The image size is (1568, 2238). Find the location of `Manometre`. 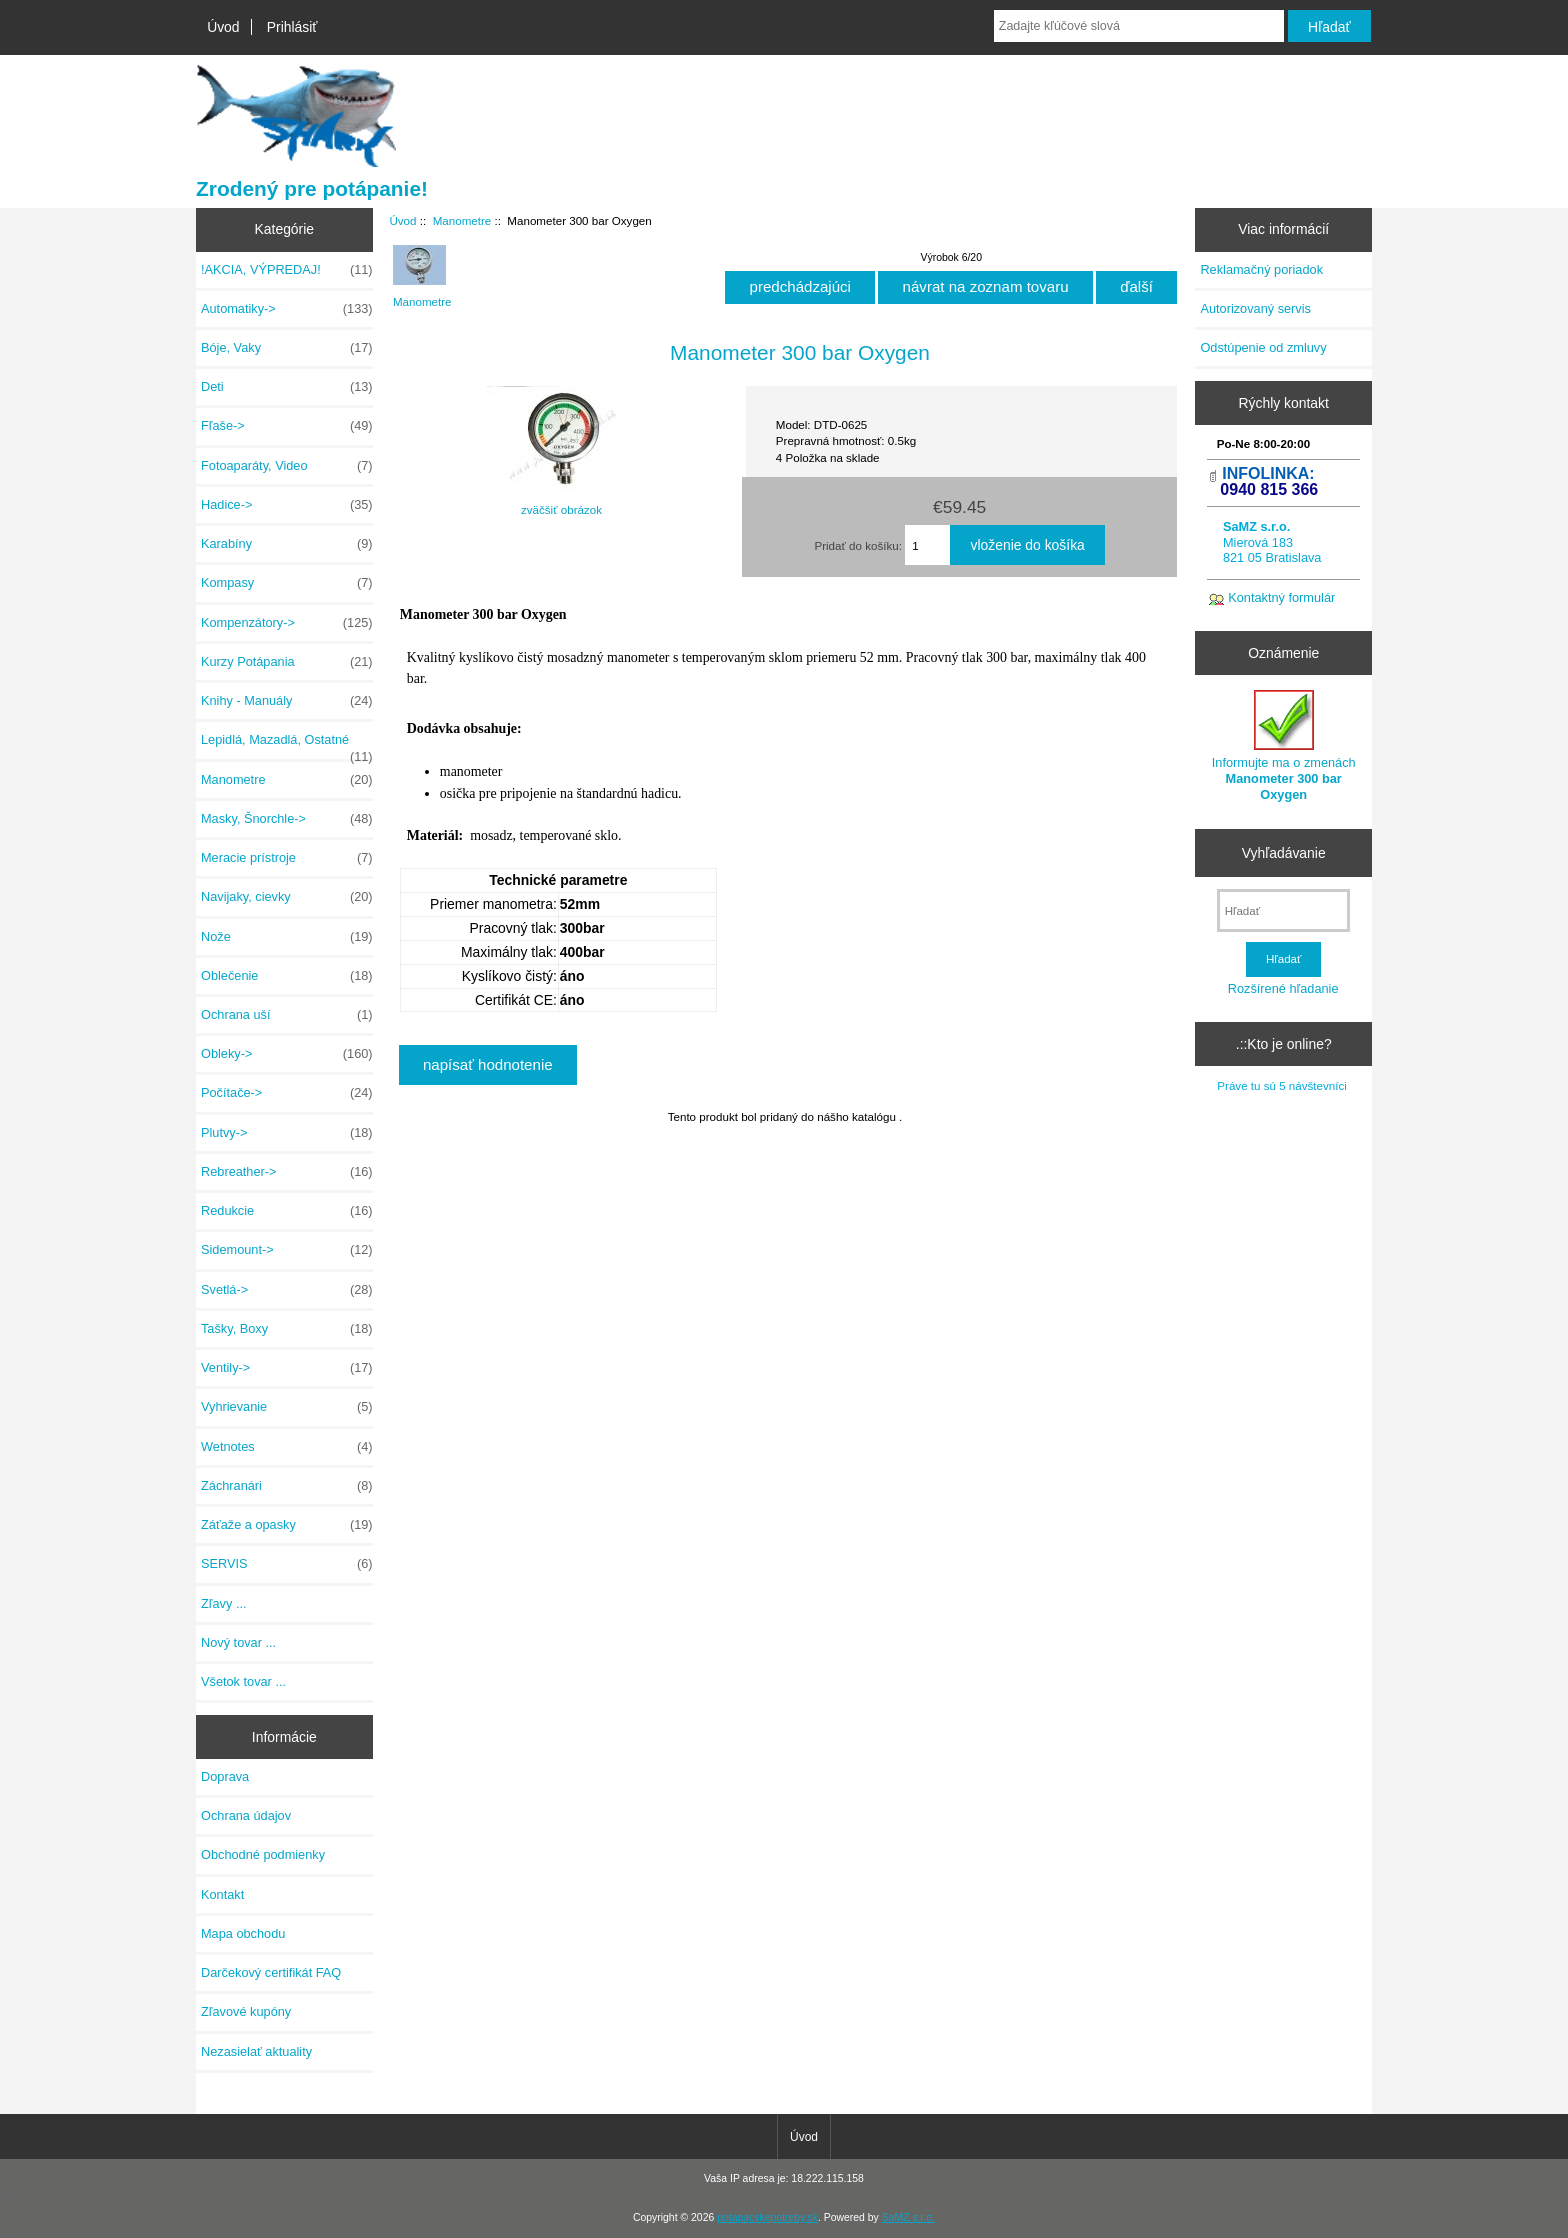

Manometre is located at coordinates (462, 220).